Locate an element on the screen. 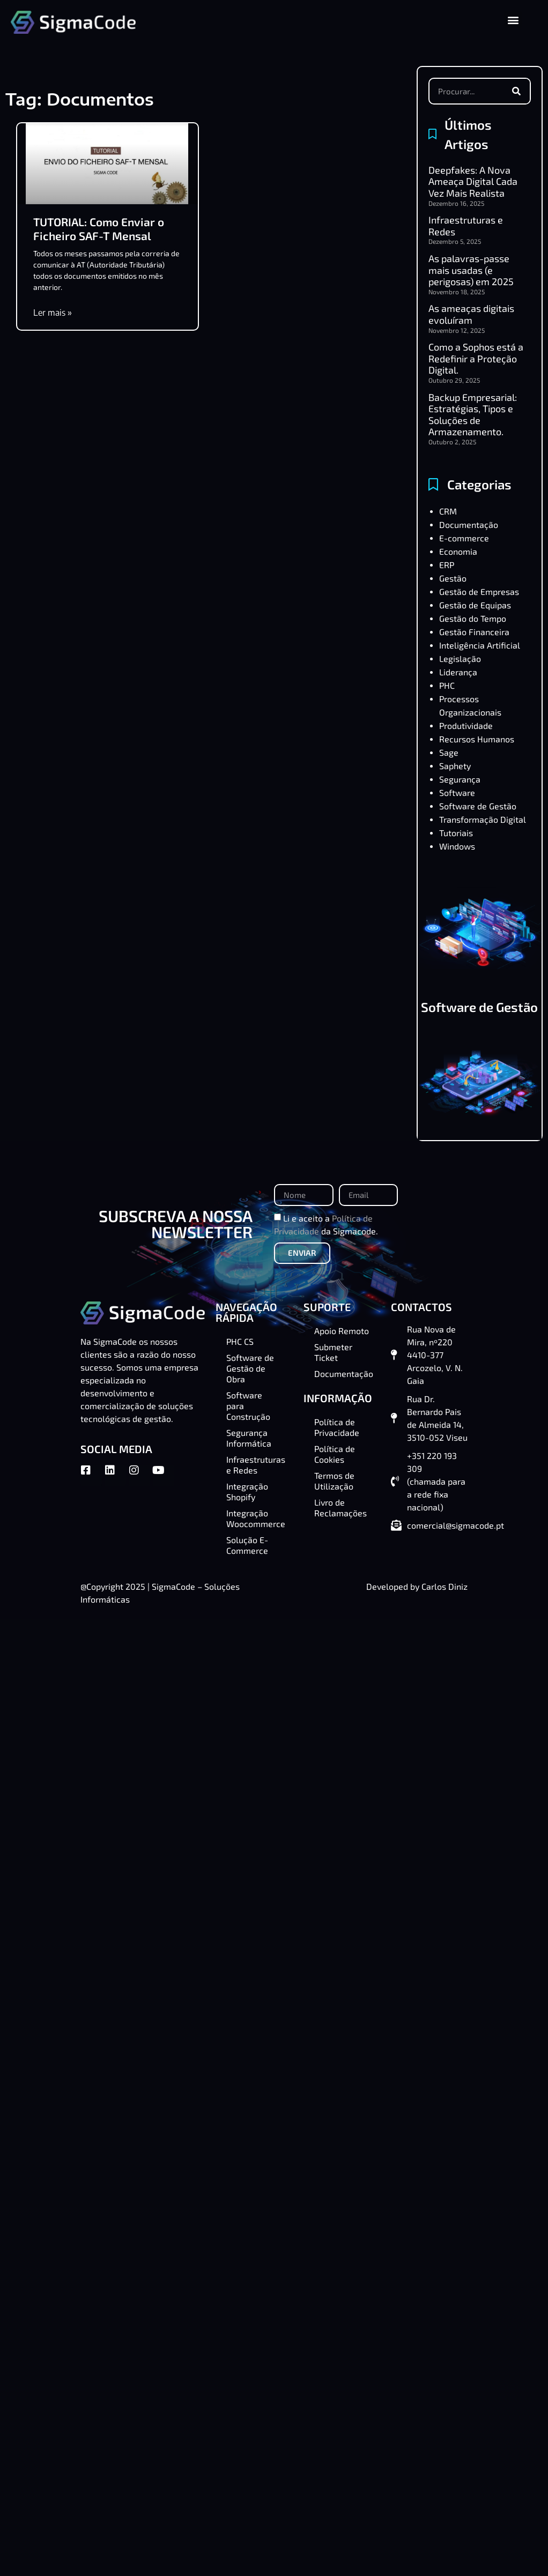 This screenshot has width=548, height=2576. Documentação is located at coordinates (468, 524).